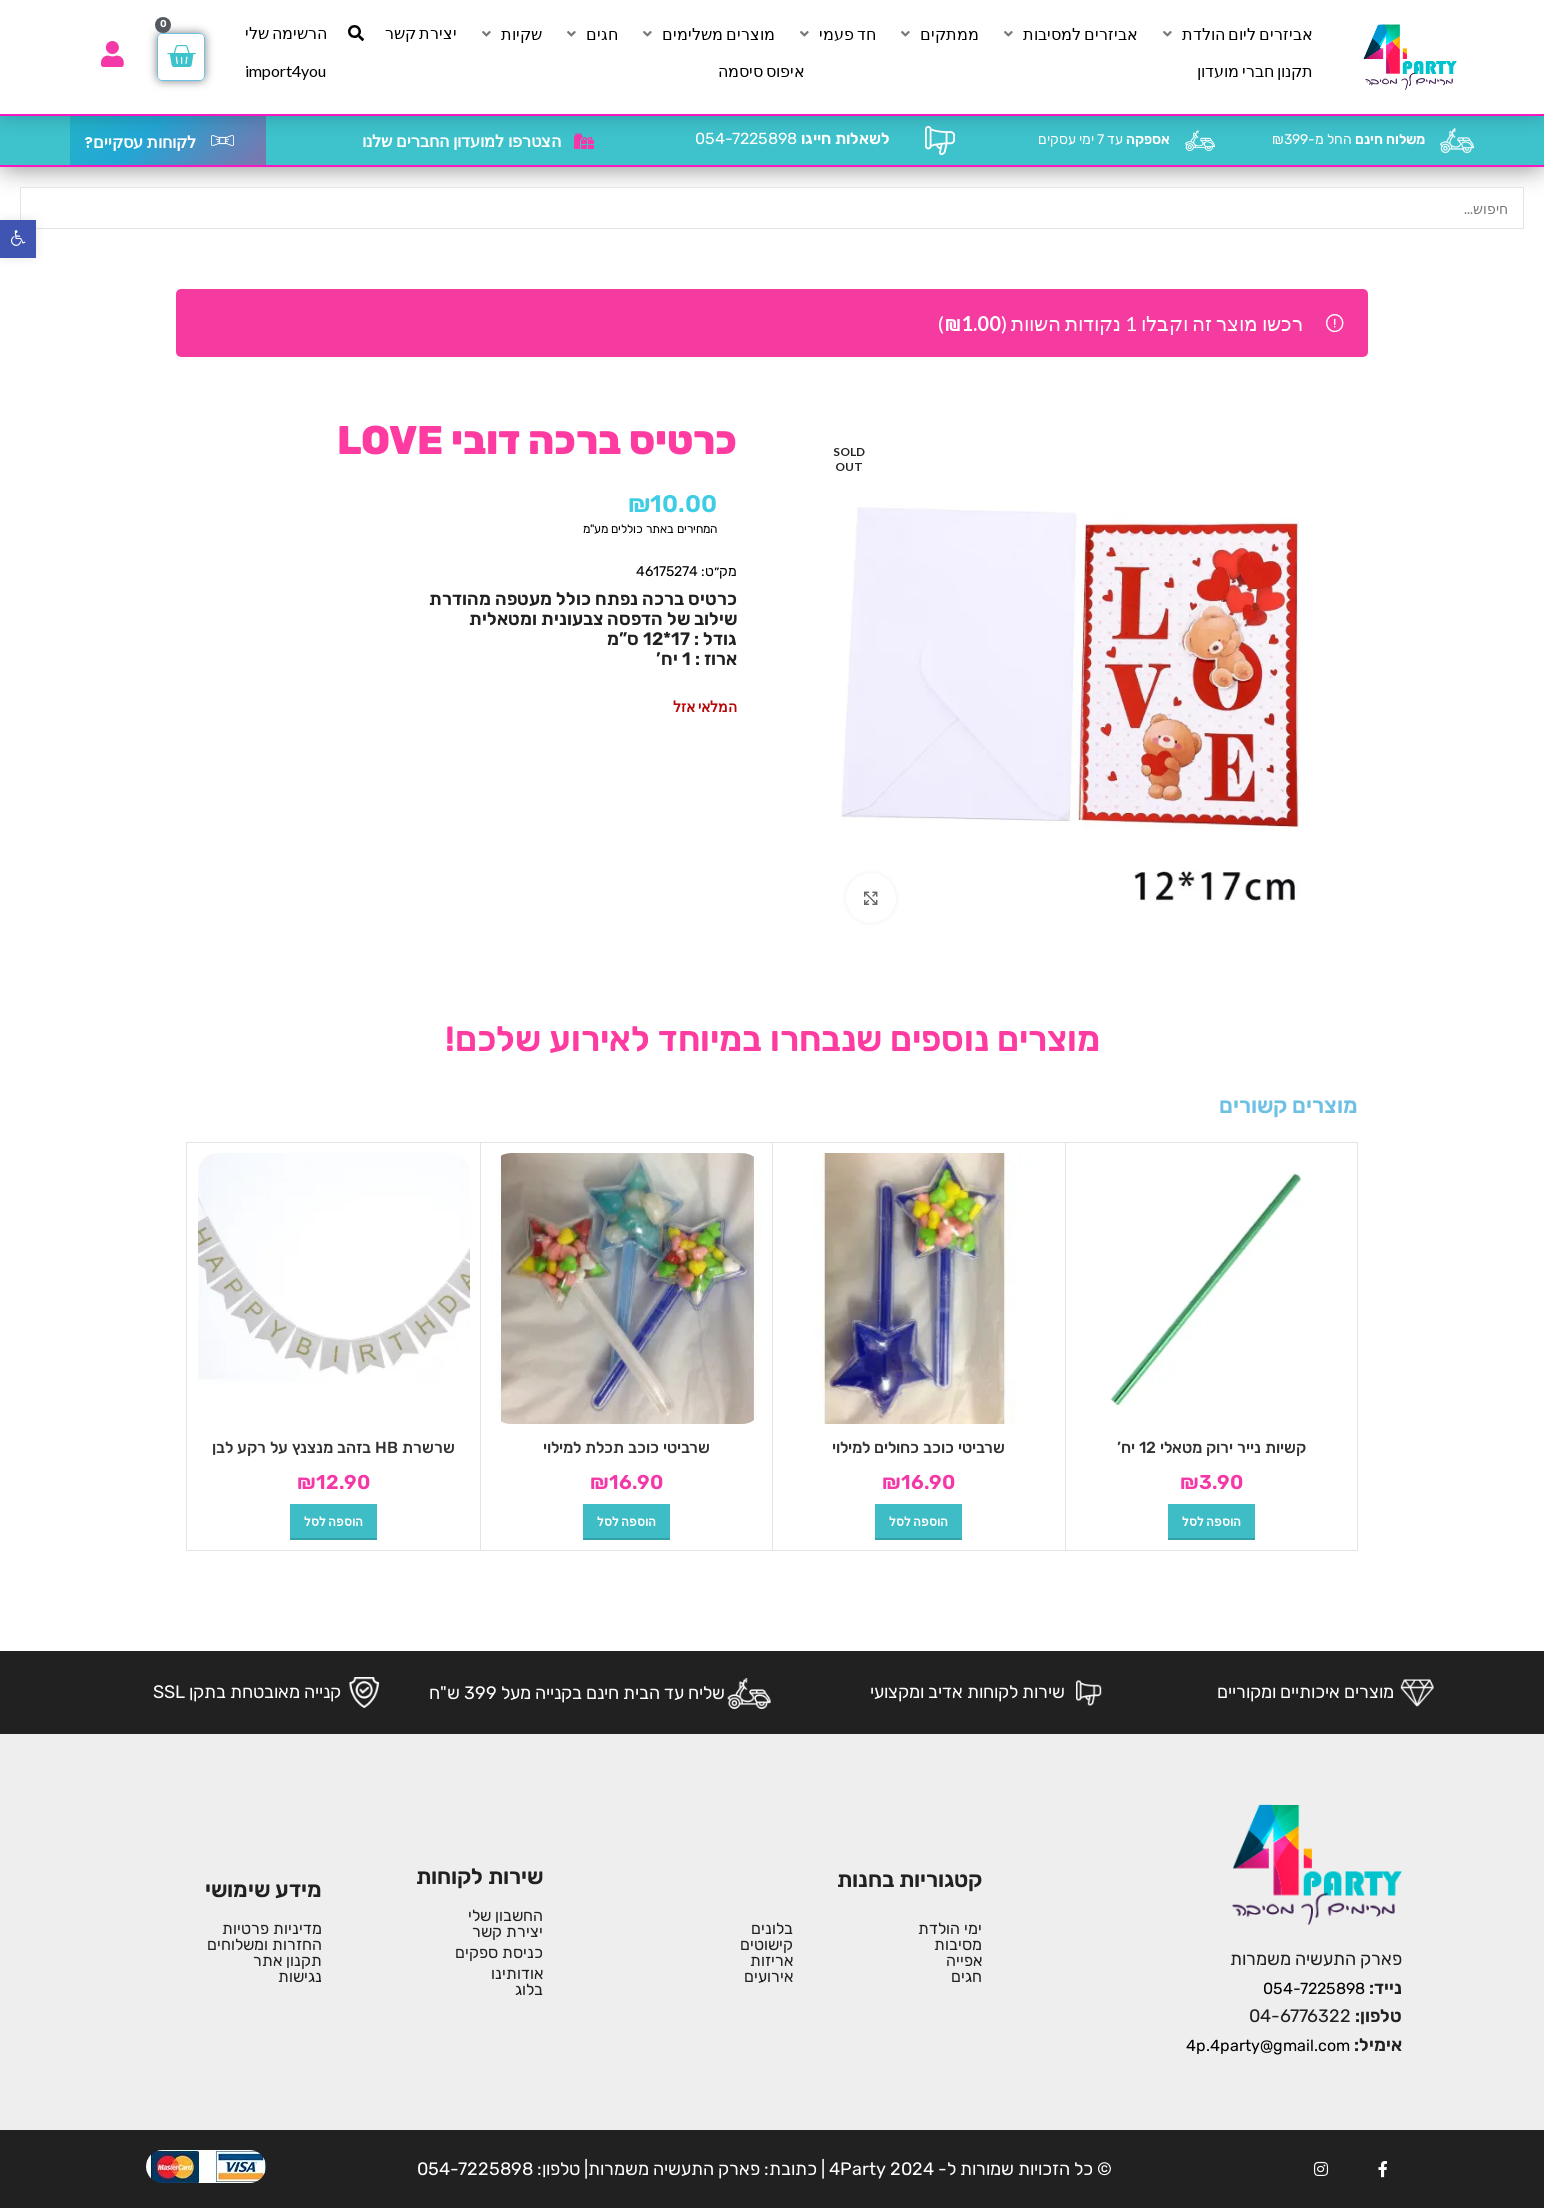  I want to click on שרביטי כוכב כחולים למילוי, so click(918, 1447).